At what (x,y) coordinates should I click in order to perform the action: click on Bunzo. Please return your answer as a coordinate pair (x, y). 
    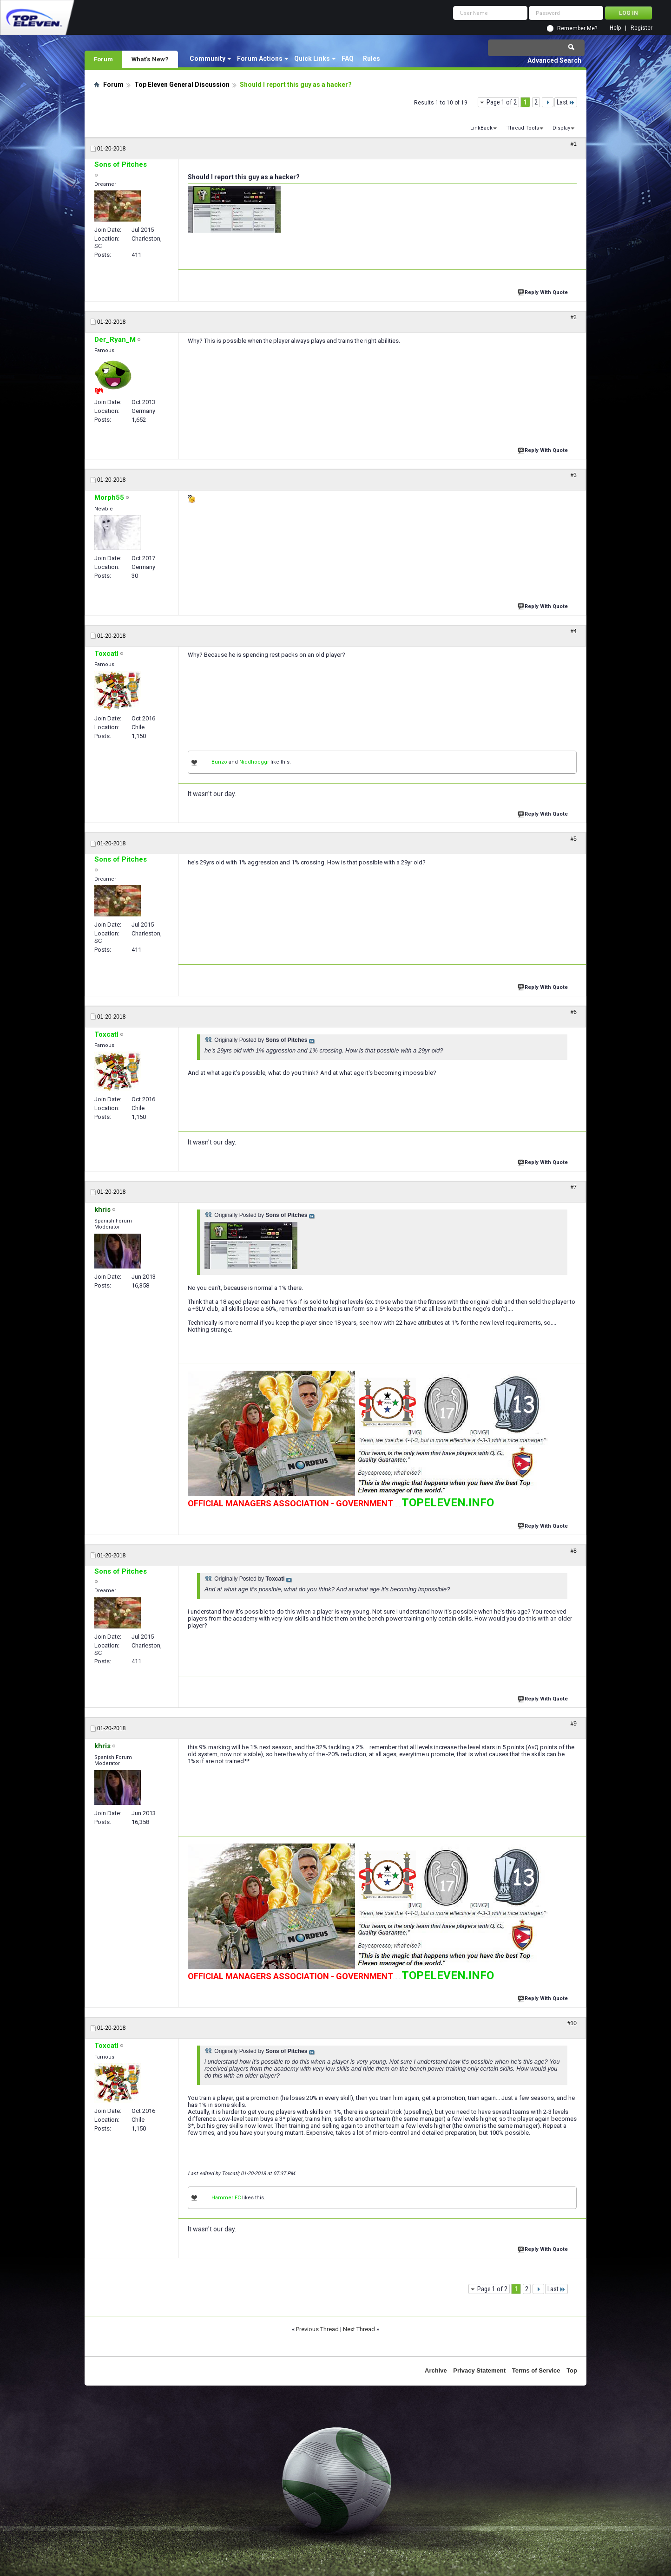
    Looking at the image, I should click on (219, 762).